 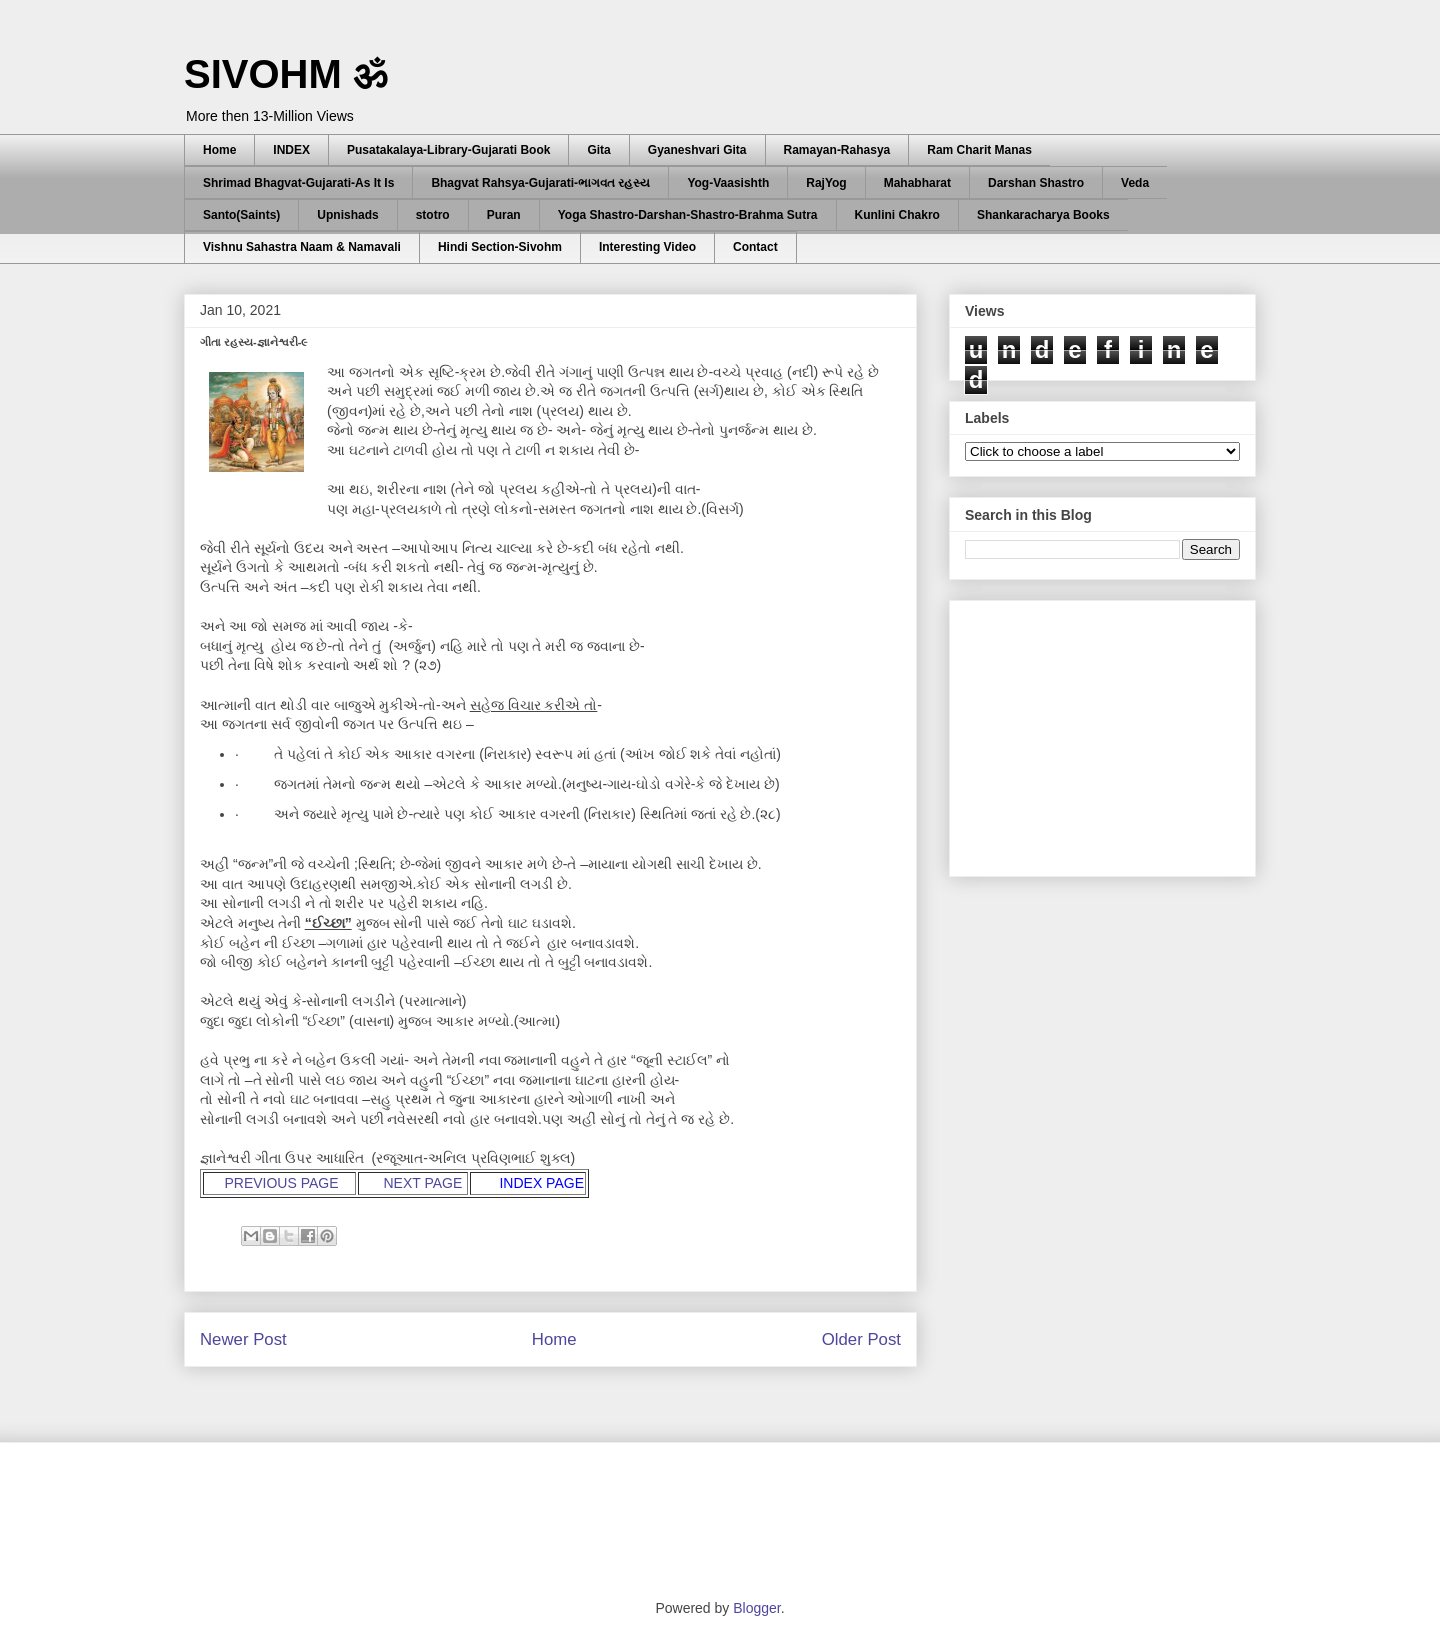 What do you see at coordinates (286, 74) in the screenshot?
I see `SIVOHM ॐ` at bounding box center [286, 74].